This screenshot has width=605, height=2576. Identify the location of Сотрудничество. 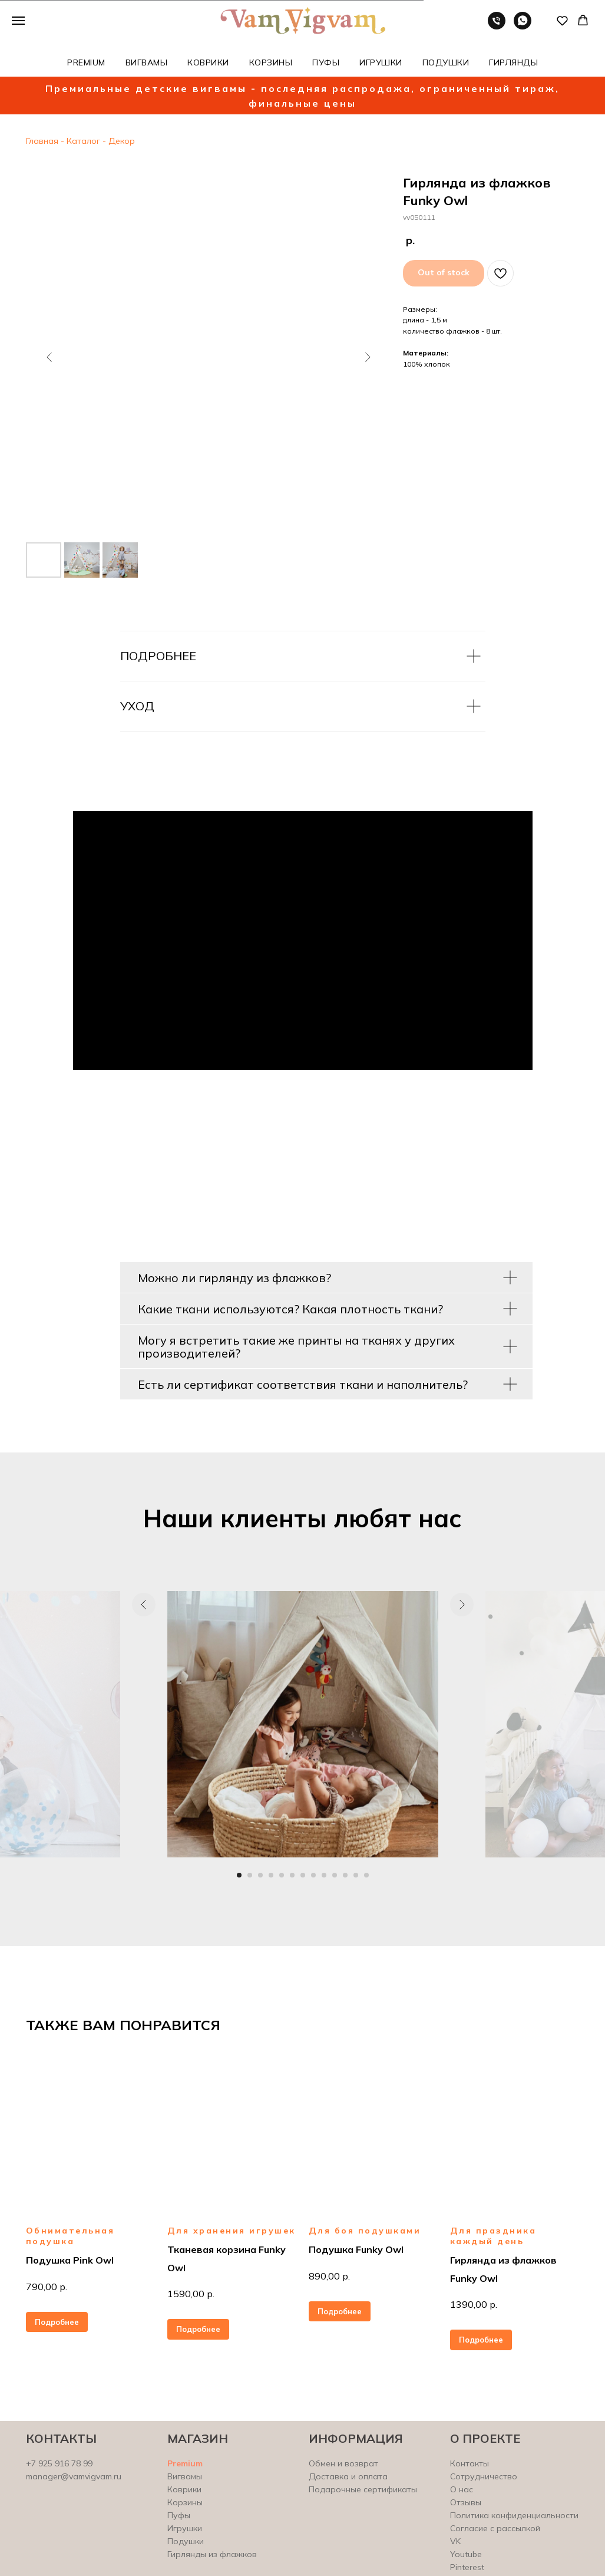
(483, 2476).